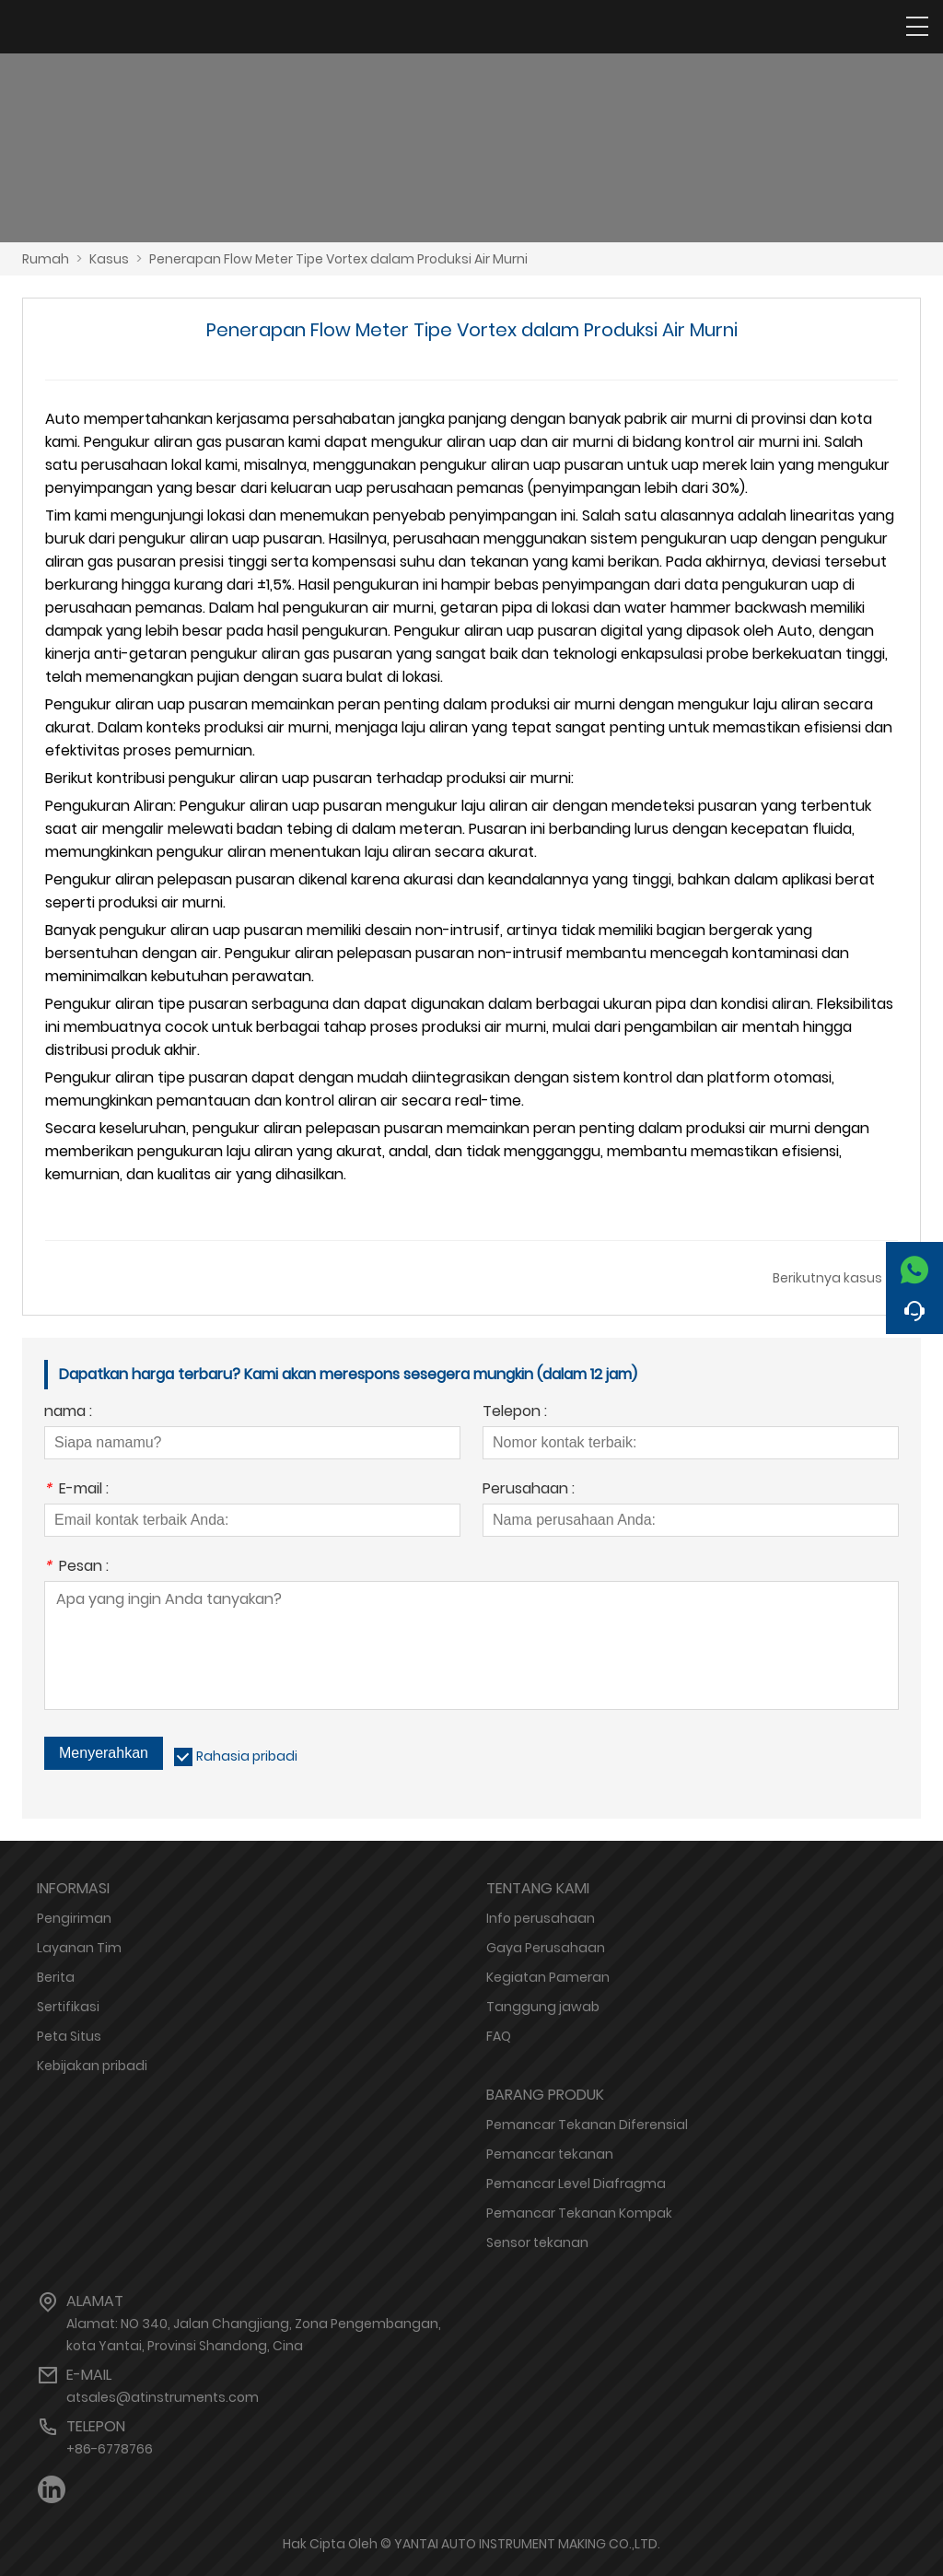 This screenshot has height=2576, width=943. What do you see at coordinates (162, 2397) in the screenshot?
I see `atsales@atinstruments.com` at bounding box center [162, 2397].